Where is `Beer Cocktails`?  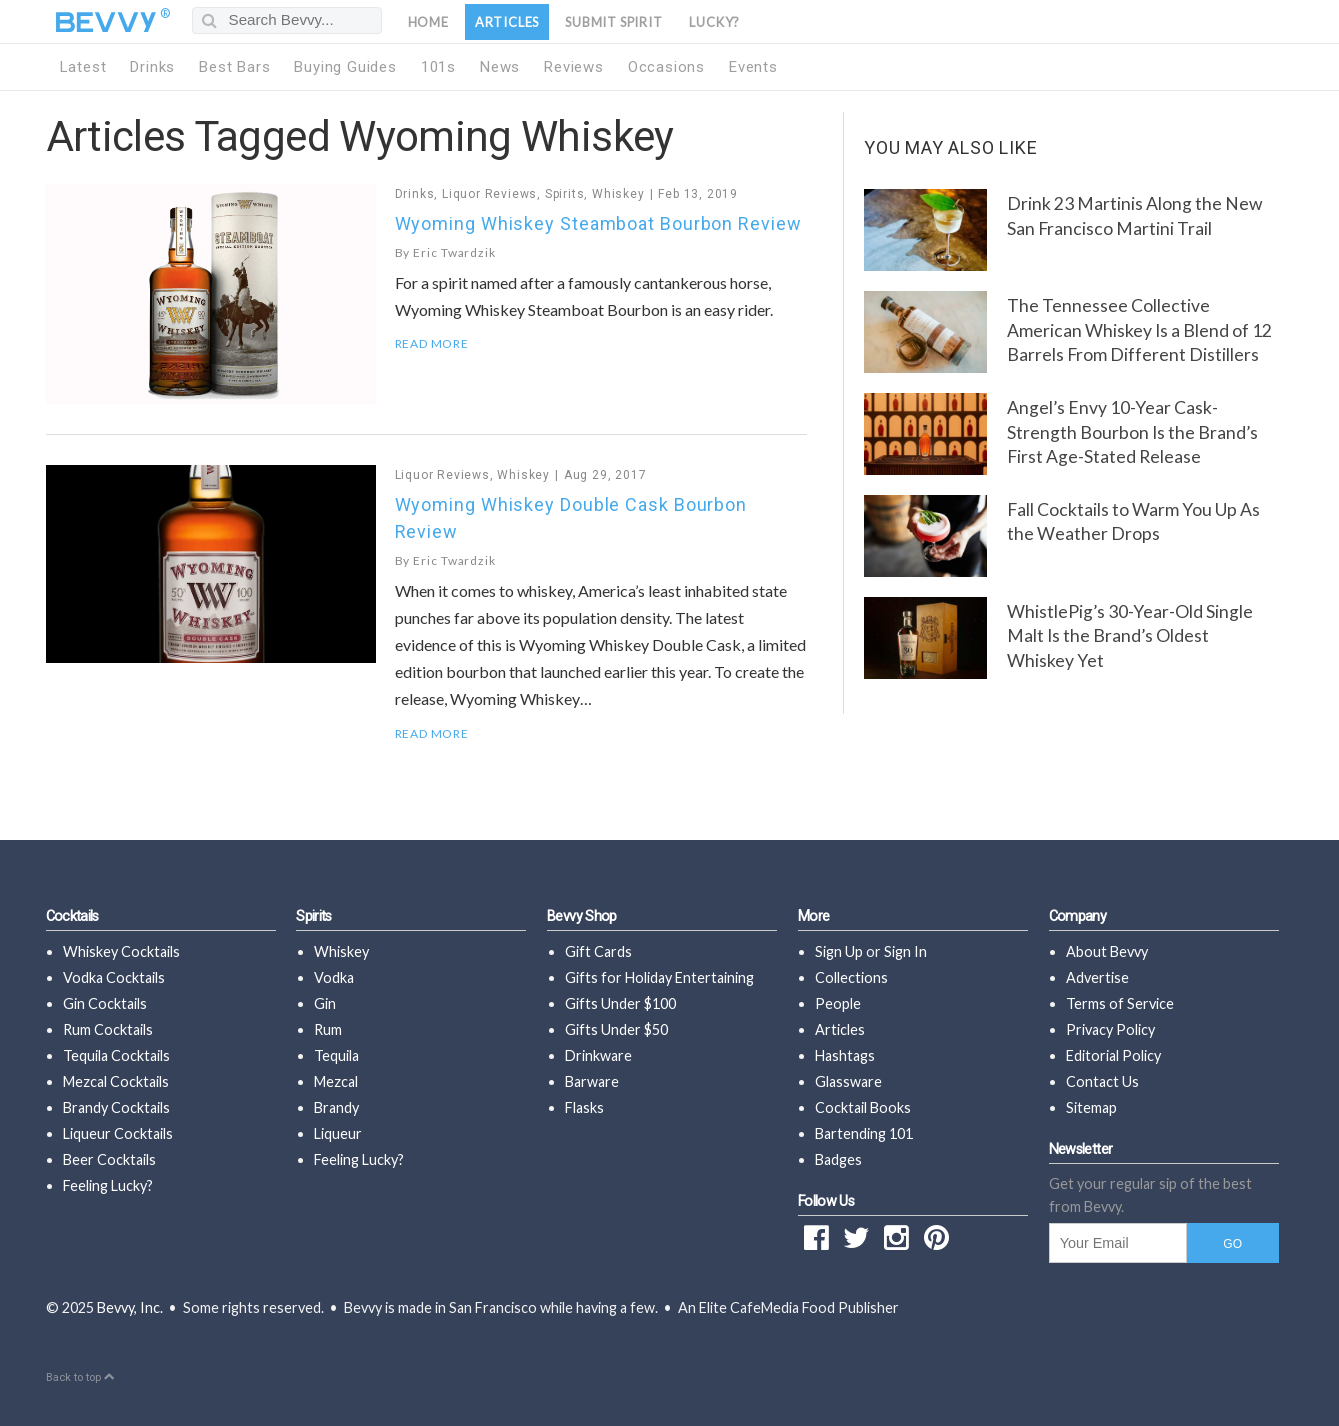
Beer Cocktails is located at coordinates (109, 1159).